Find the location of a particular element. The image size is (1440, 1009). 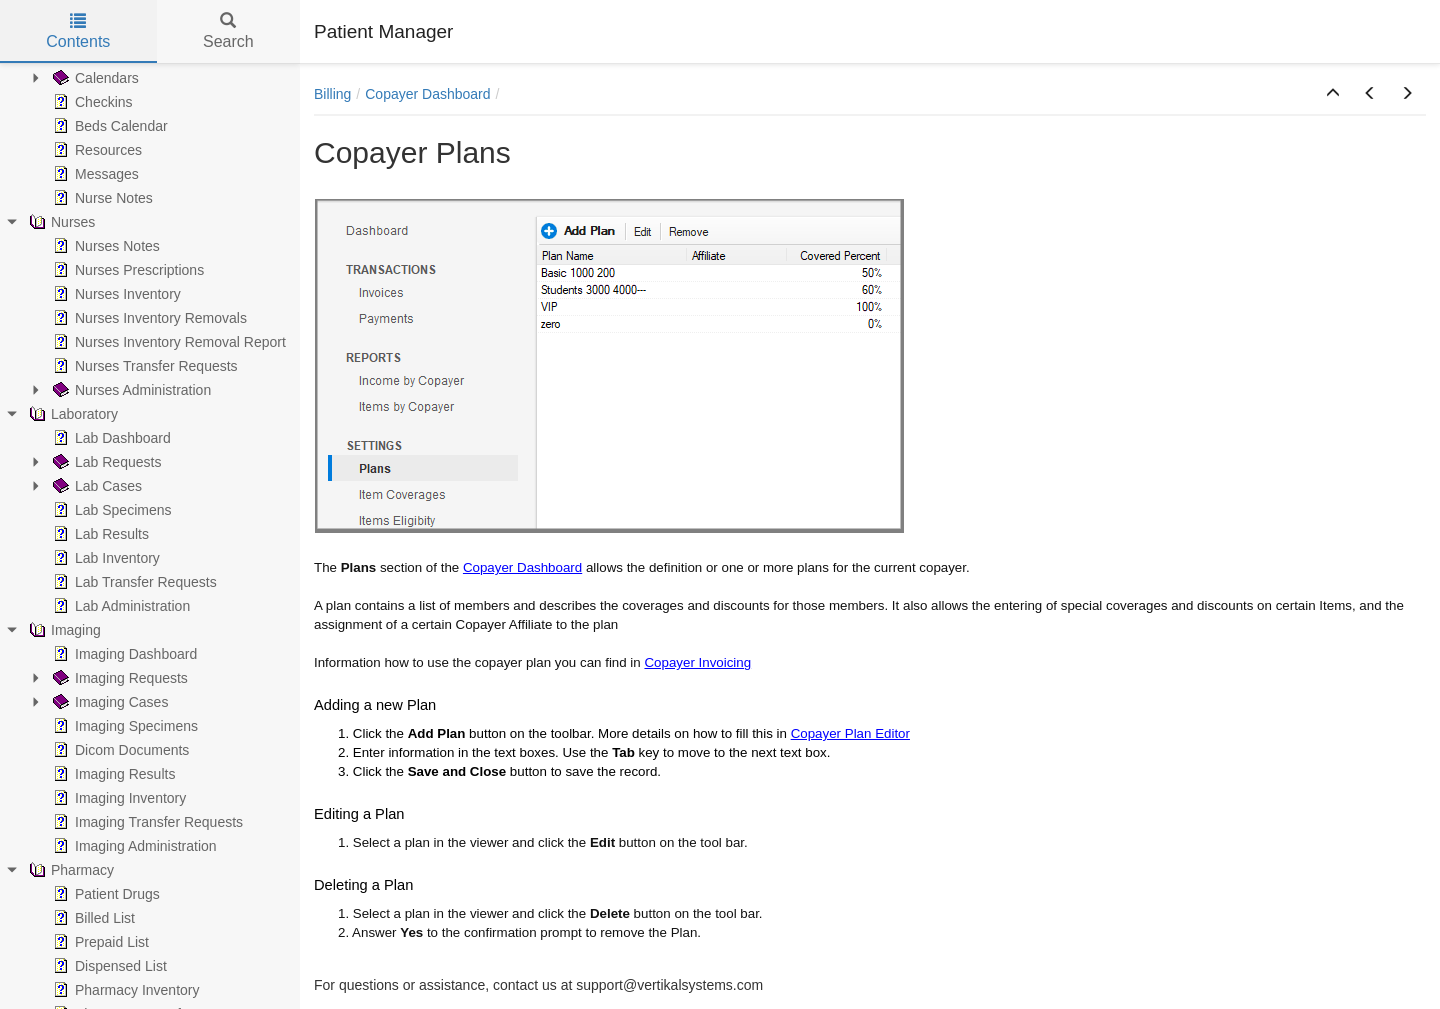

Lab Administration [treeitem] is located at coordinates (119, 606).